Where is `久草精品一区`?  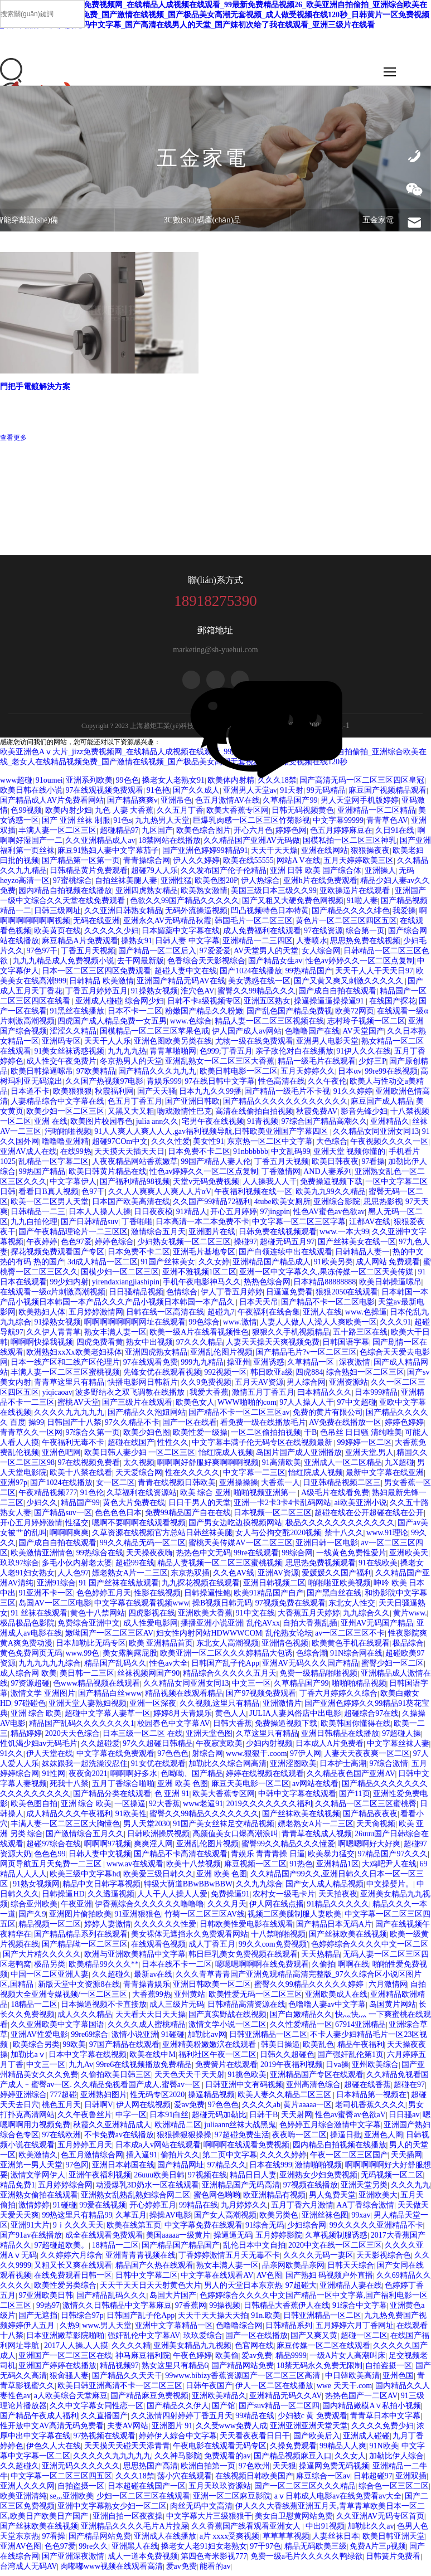
久草精品一区 is located at coordinates (311, 1366).